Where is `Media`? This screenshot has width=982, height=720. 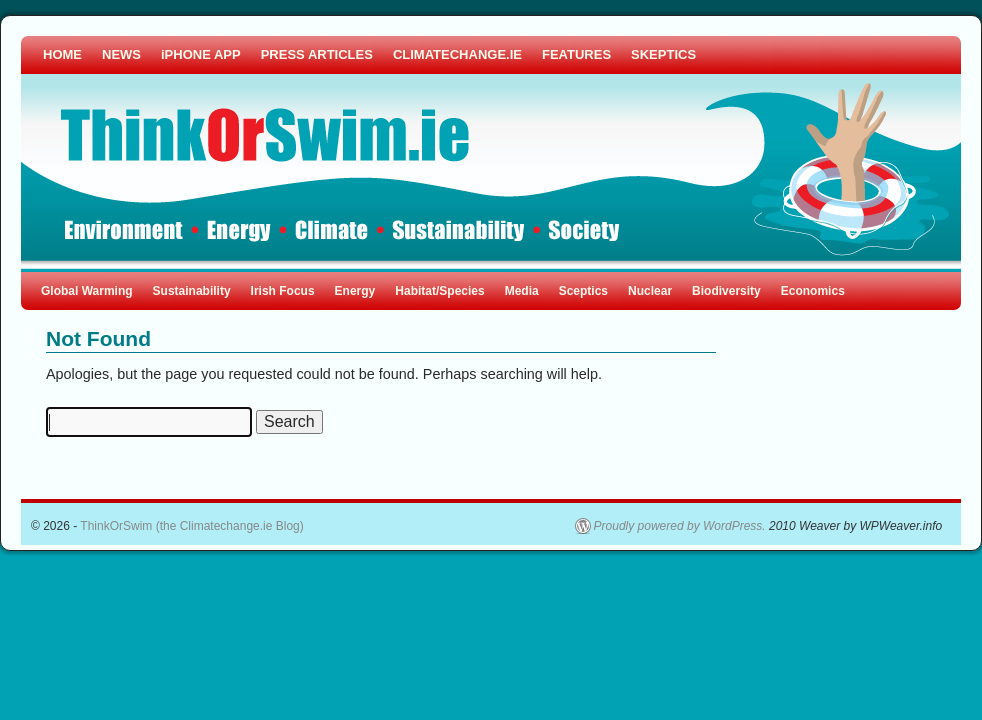 Media is located at coordinates (522, 291).